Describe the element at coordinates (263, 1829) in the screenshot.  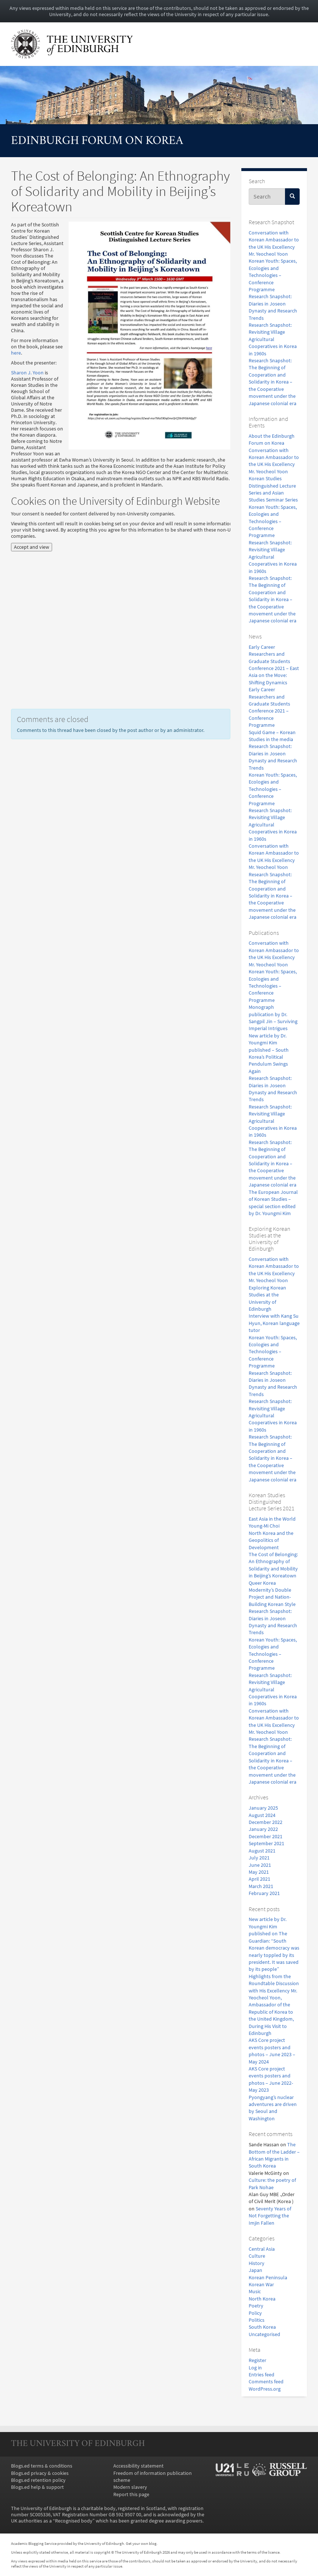
I see `January 2022` at that location.